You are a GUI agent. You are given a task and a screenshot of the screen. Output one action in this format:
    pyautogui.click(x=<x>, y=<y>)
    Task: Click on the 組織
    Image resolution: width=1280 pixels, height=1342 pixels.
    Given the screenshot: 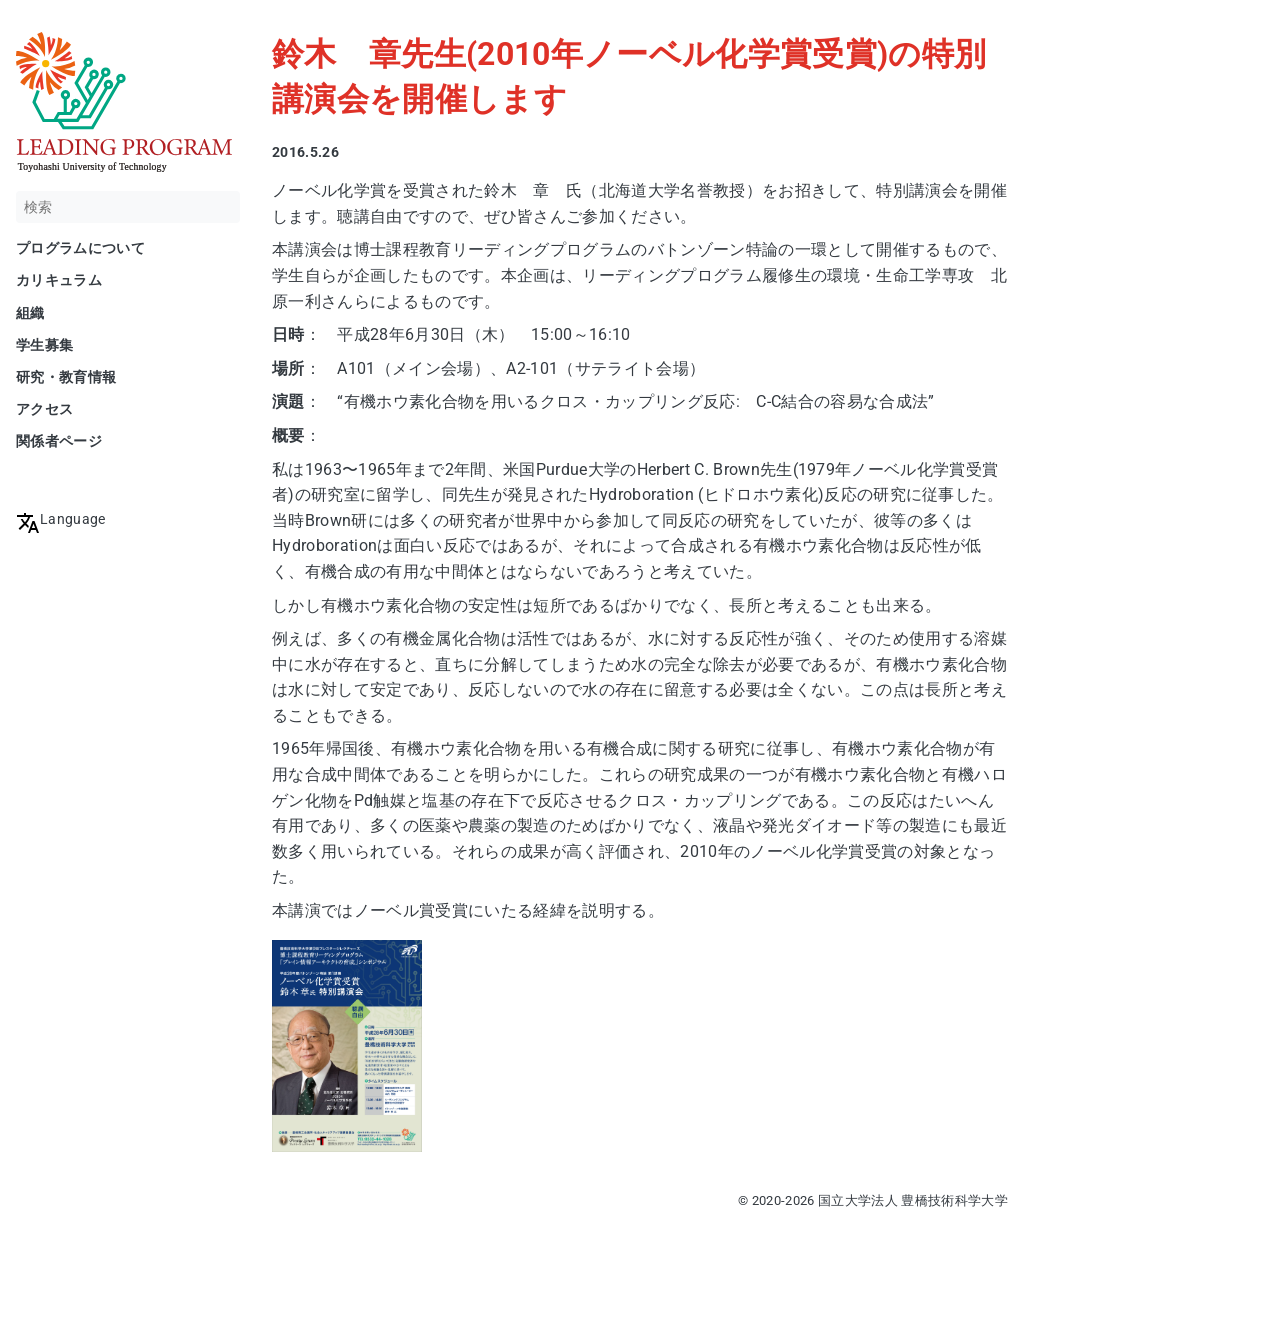 What is the action you would take?
    pyautogui.click(x=30, y=313)
    